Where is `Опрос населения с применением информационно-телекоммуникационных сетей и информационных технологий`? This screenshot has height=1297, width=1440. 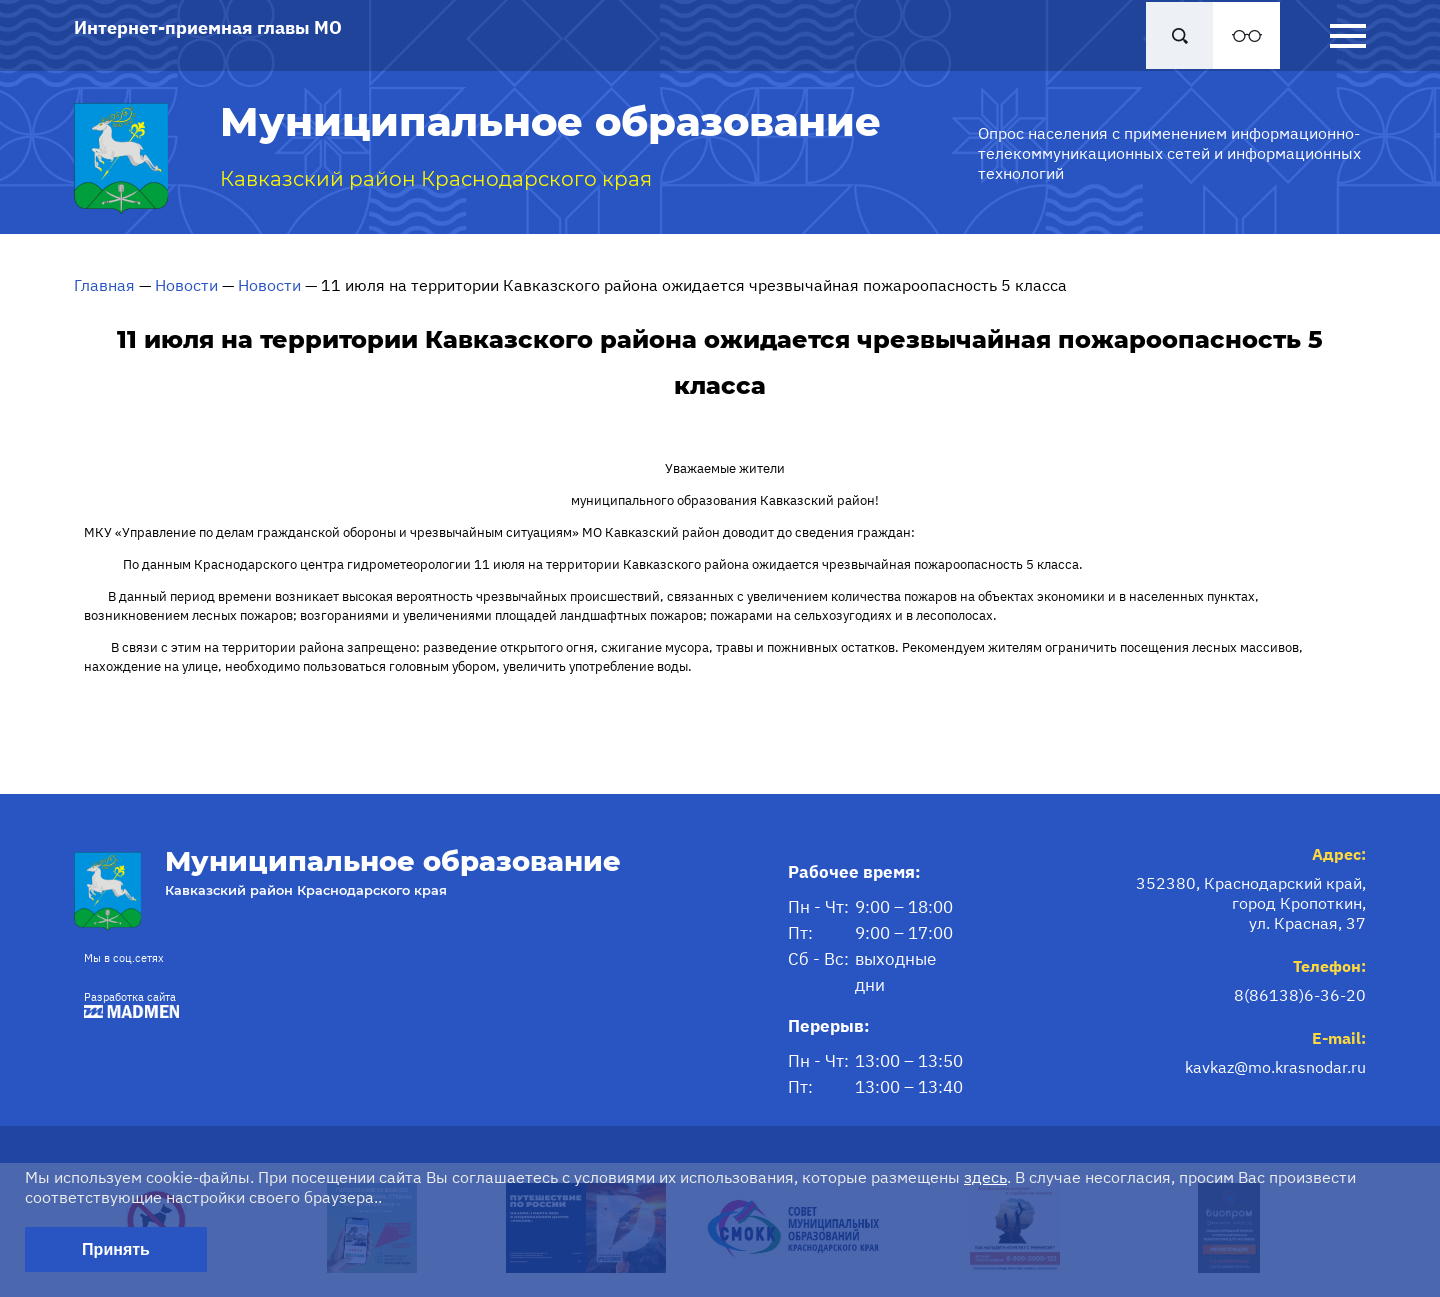
Опрос населения с применением информационно-телекоммуникационных сетей и информационных технологий is located at coordinates (1169, 153).